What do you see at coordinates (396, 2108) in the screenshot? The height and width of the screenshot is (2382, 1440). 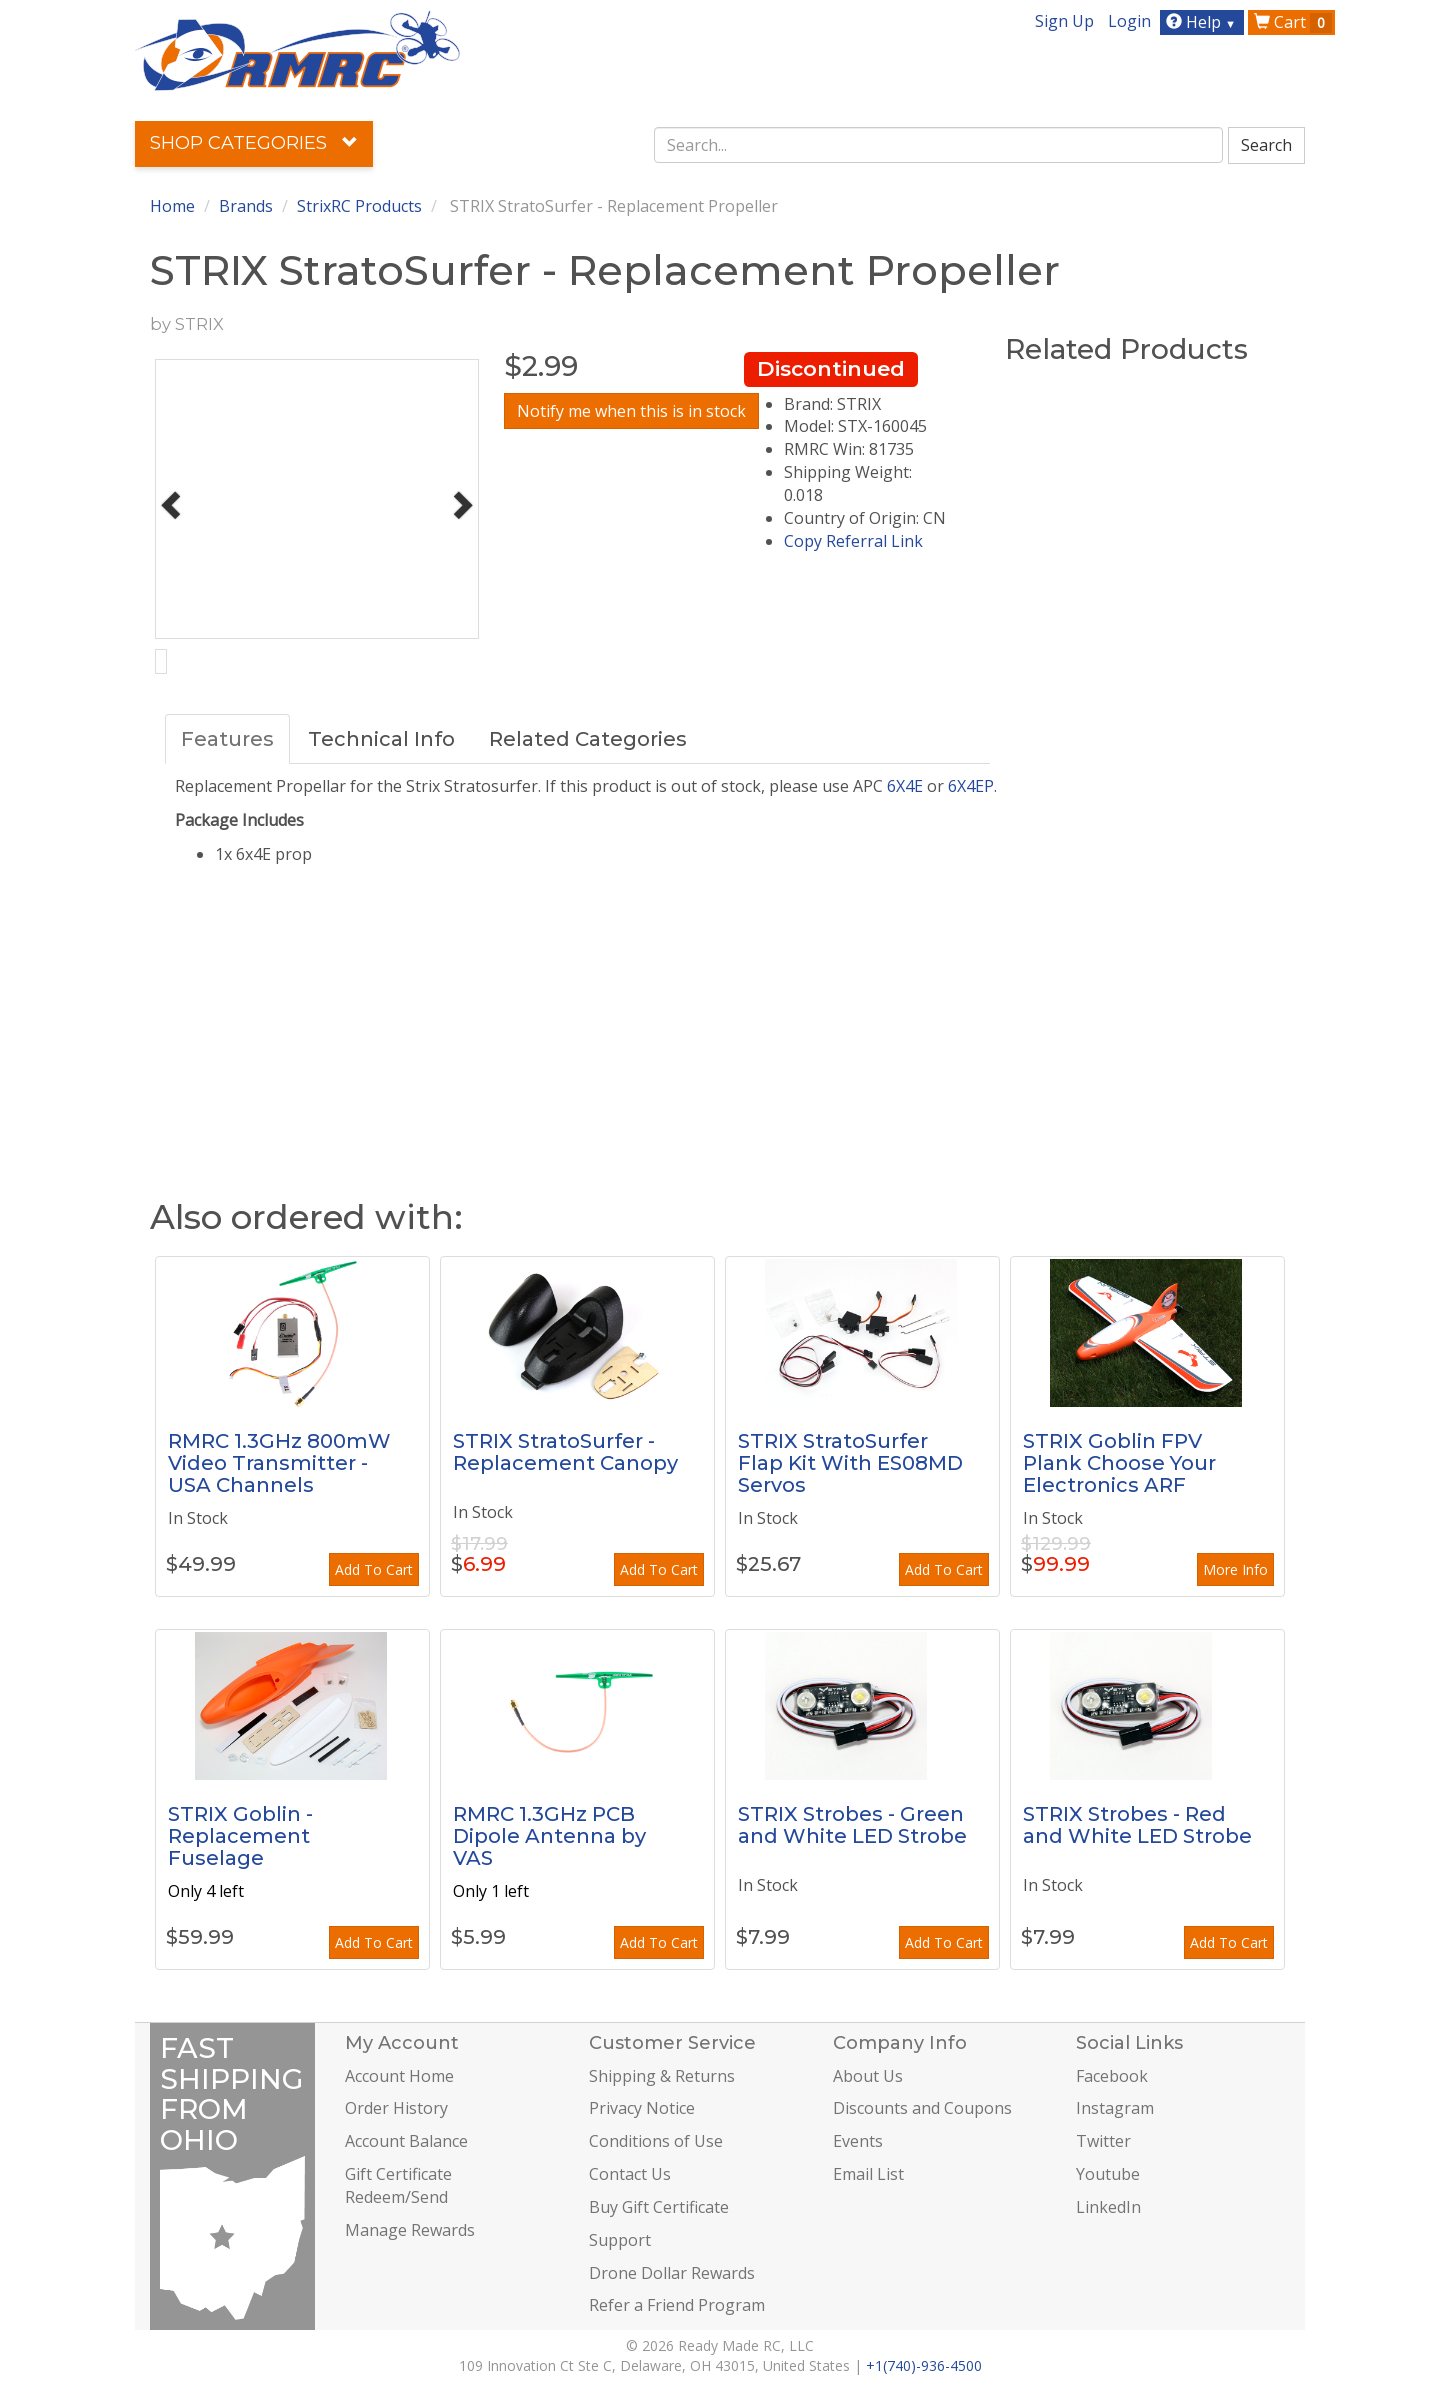 I see `Order History` at bounding box center [396, 2108].